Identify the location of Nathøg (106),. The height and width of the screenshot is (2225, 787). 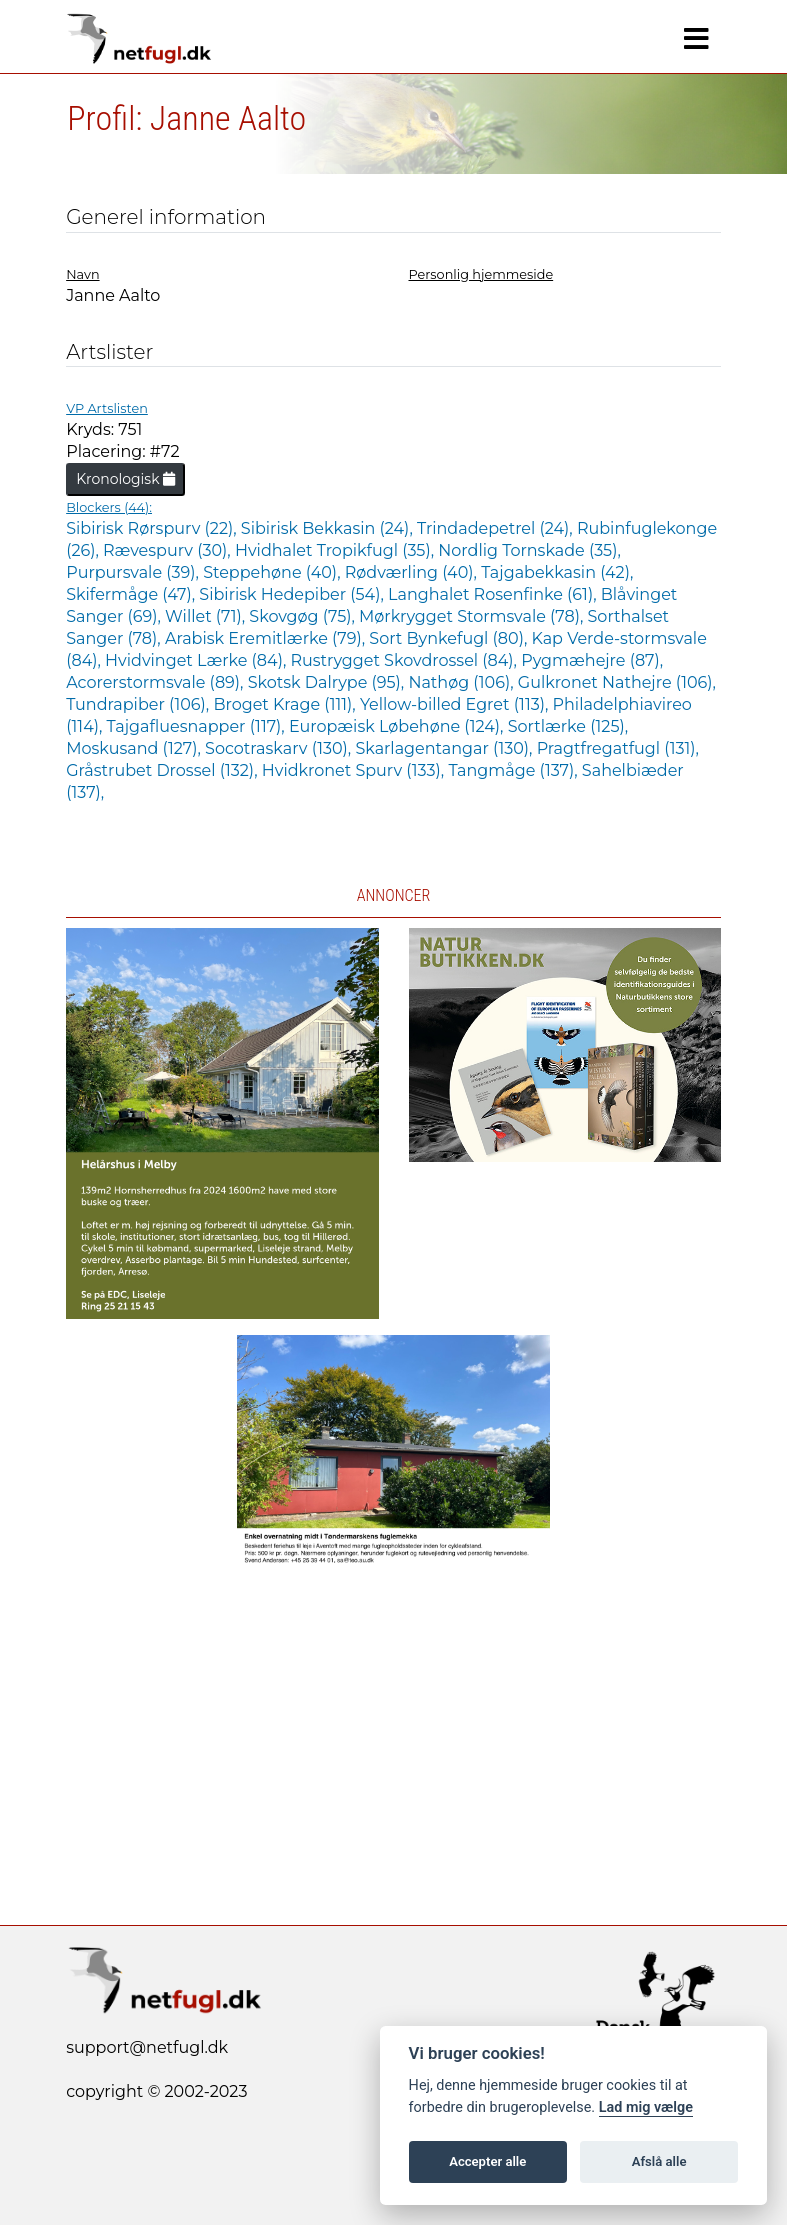
(462, 682).